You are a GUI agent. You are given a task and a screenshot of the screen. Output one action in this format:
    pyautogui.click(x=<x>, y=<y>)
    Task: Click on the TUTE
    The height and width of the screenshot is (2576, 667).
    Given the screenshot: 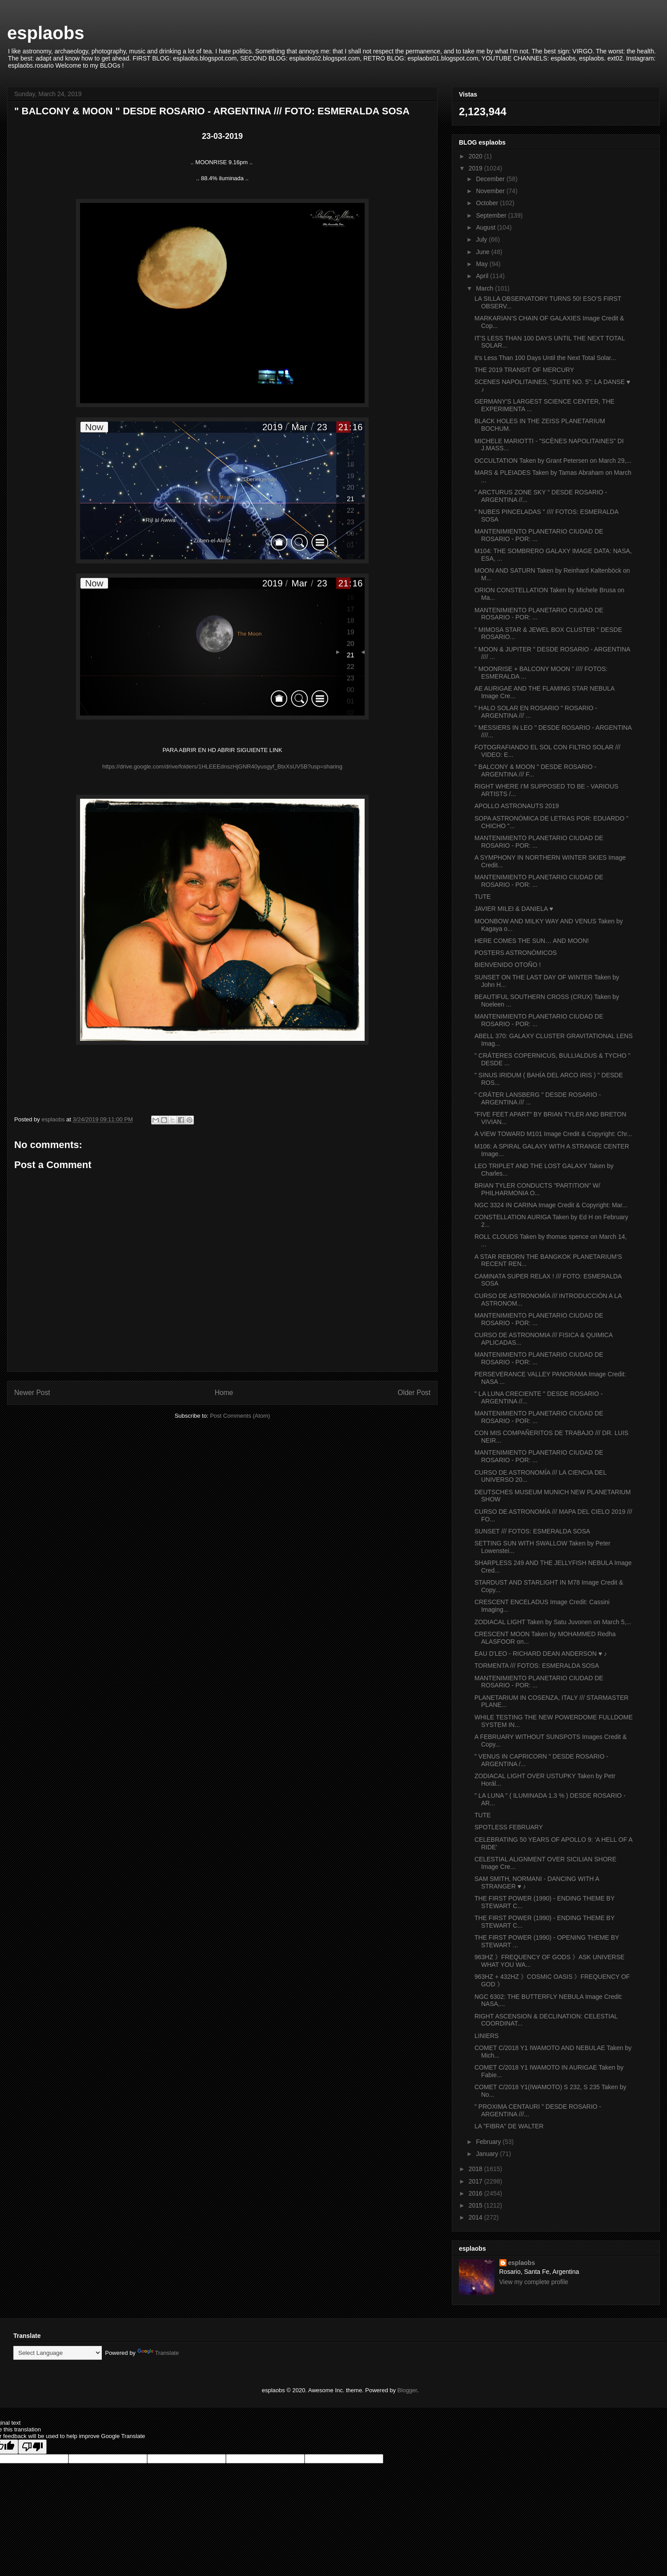 What is the action you would take?
    pyautogui.click(x=482, y=896)
    